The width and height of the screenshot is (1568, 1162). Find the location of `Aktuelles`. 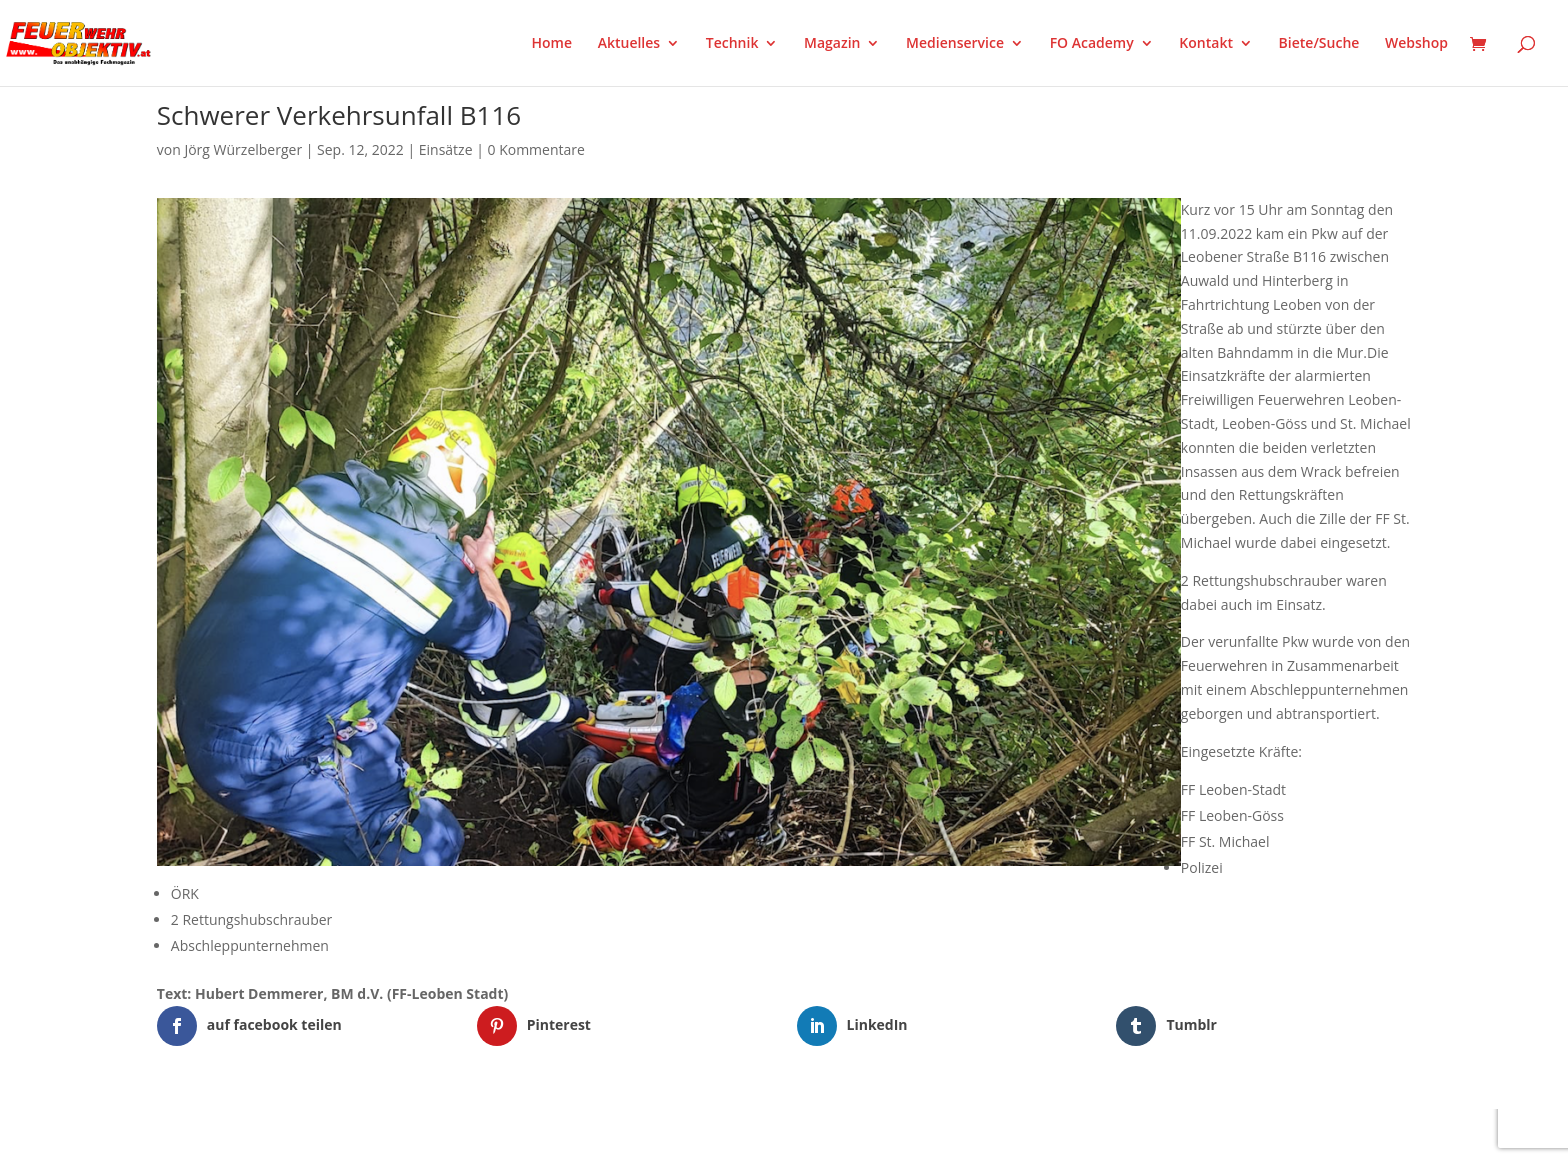

Aktuelles is located at coordinates (629, 44).